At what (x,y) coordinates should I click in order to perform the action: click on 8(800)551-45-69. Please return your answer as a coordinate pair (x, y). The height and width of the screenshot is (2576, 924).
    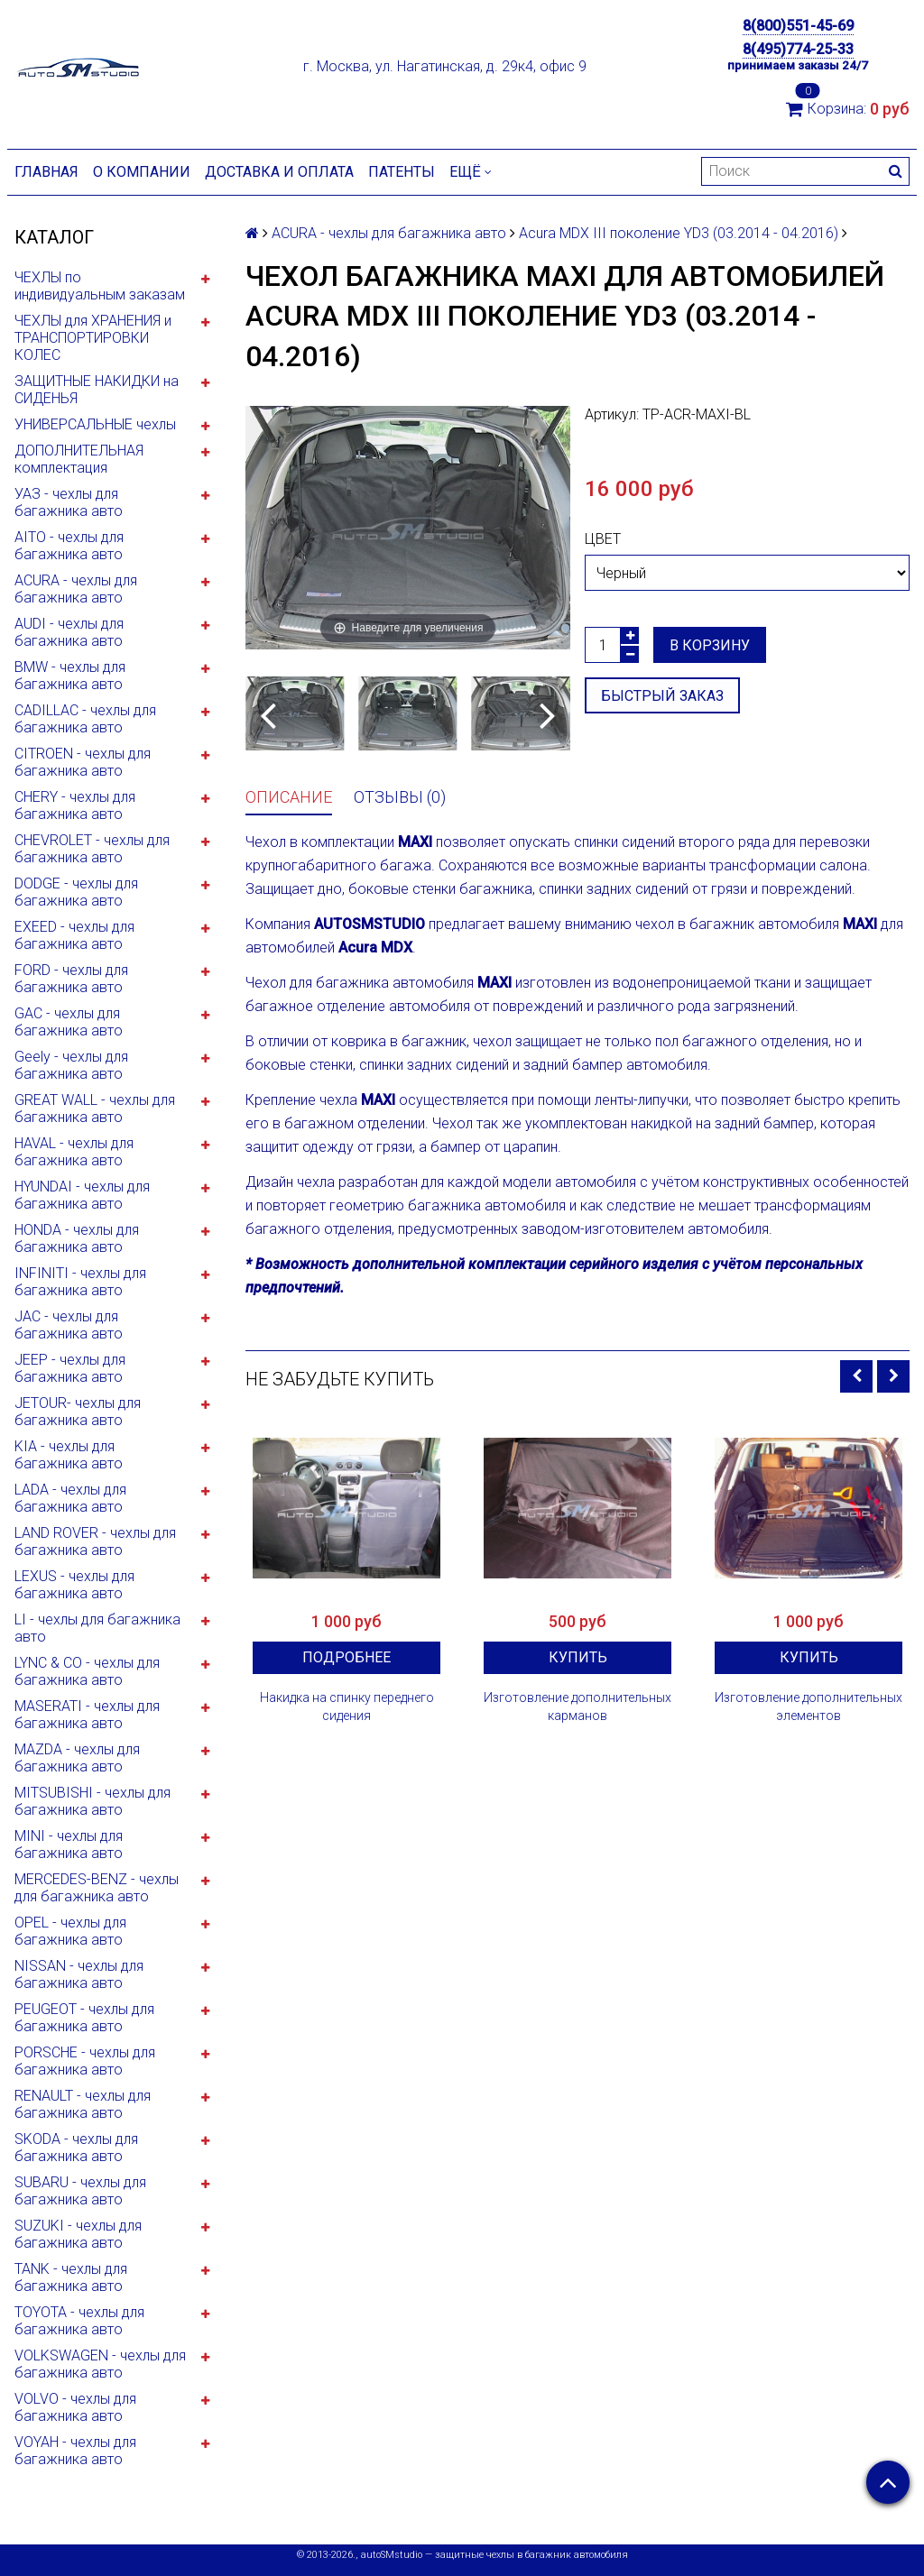
    Looking at the image, I should click on (798, 25).